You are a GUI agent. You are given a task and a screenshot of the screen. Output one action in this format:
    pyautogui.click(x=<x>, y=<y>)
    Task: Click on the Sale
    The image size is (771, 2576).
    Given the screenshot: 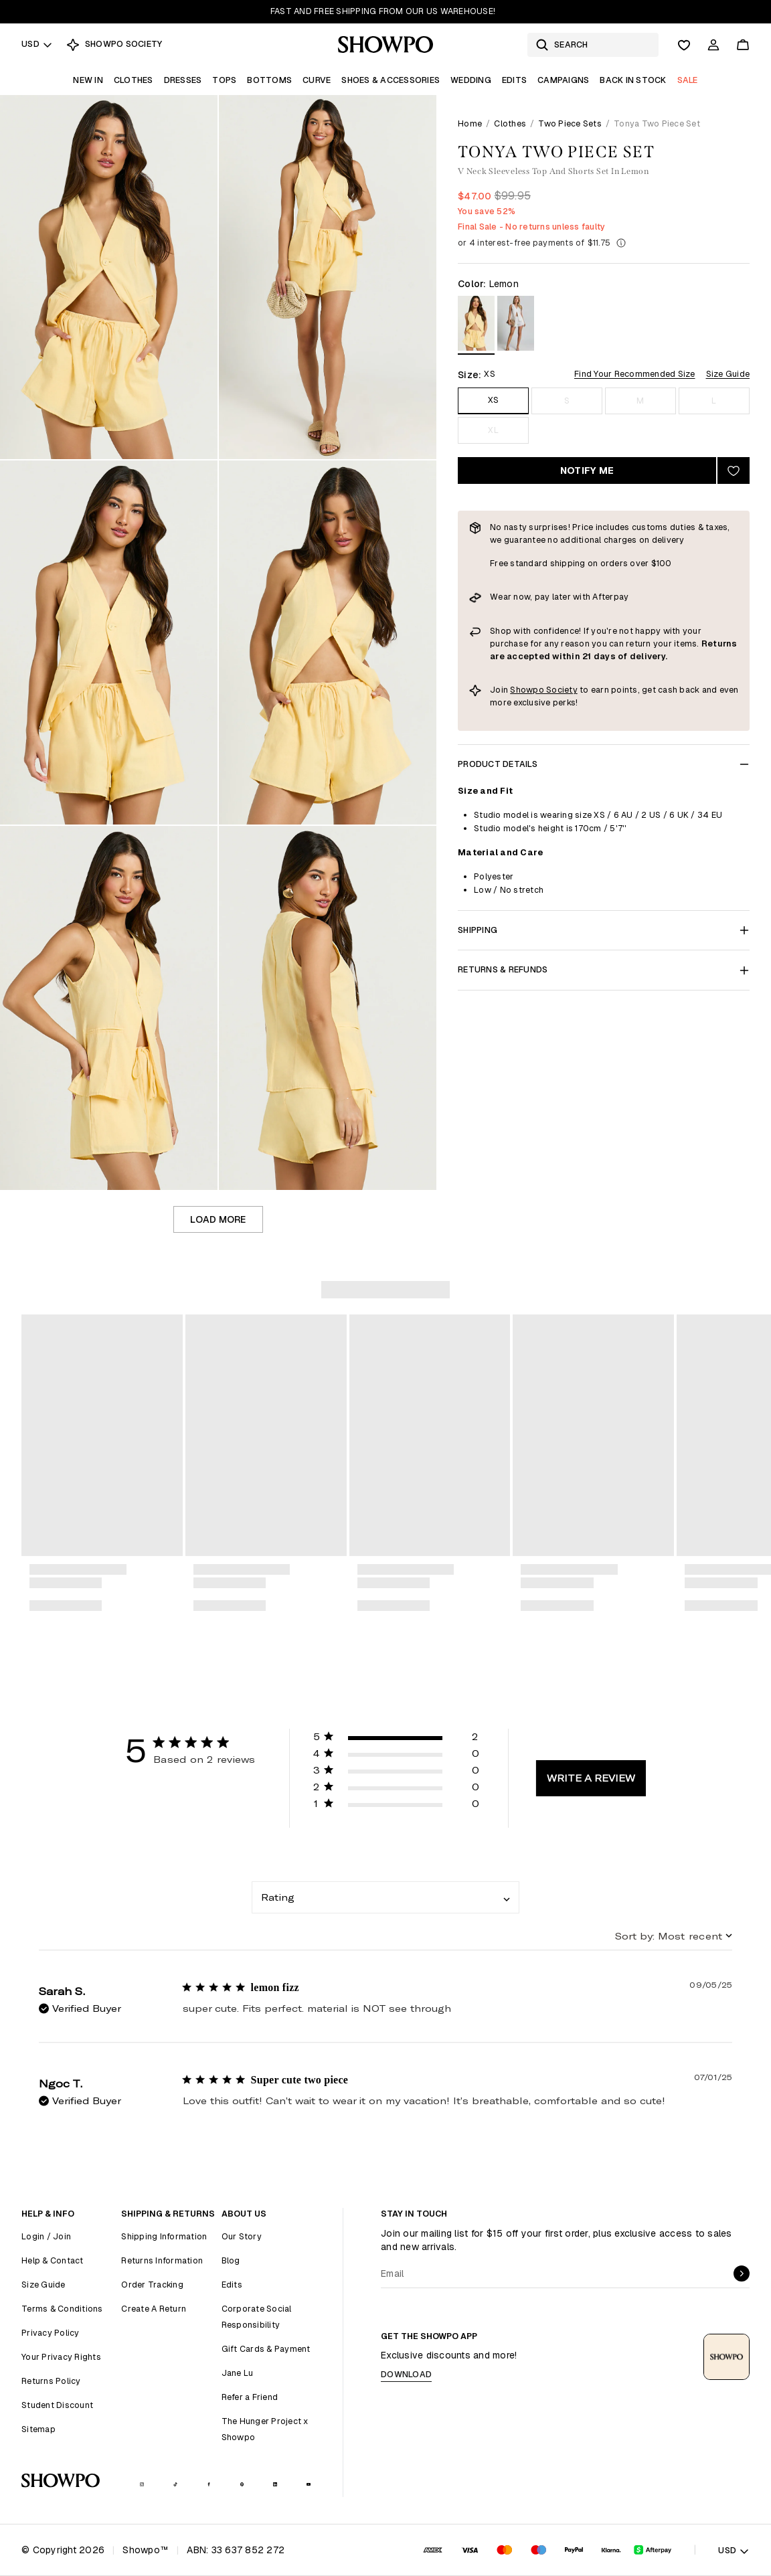 What is the action you would take?
    pyautogui.click(x=687, y=80)
    